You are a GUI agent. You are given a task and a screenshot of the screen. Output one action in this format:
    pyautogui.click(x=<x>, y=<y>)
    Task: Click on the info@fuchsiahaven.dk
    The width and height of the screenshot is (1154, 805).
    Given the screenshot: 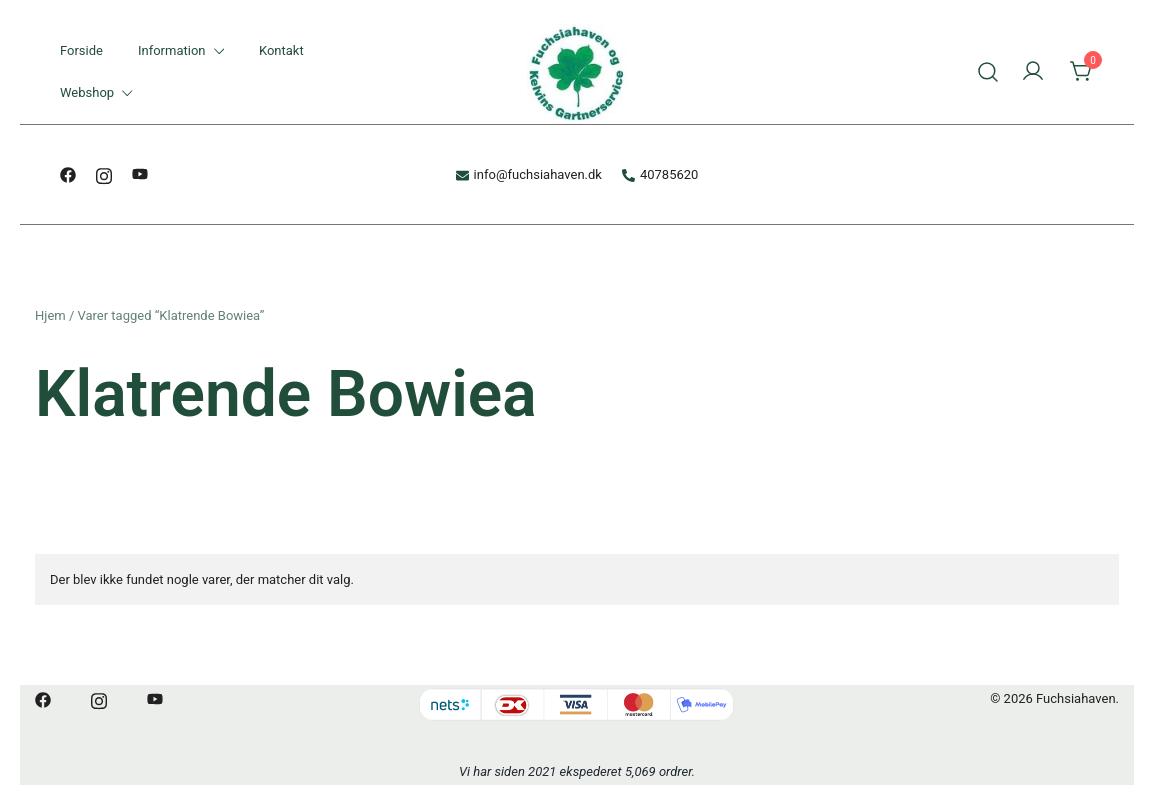 What is the action you would take?
    pyautogui.click(x=529, y=174)
    